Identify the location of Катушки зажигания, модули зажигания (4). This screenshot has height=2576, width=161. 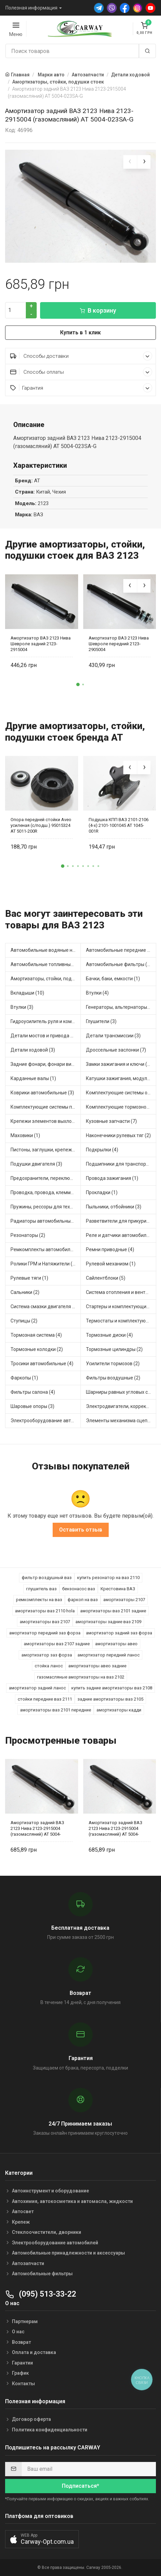
(121, 1078).